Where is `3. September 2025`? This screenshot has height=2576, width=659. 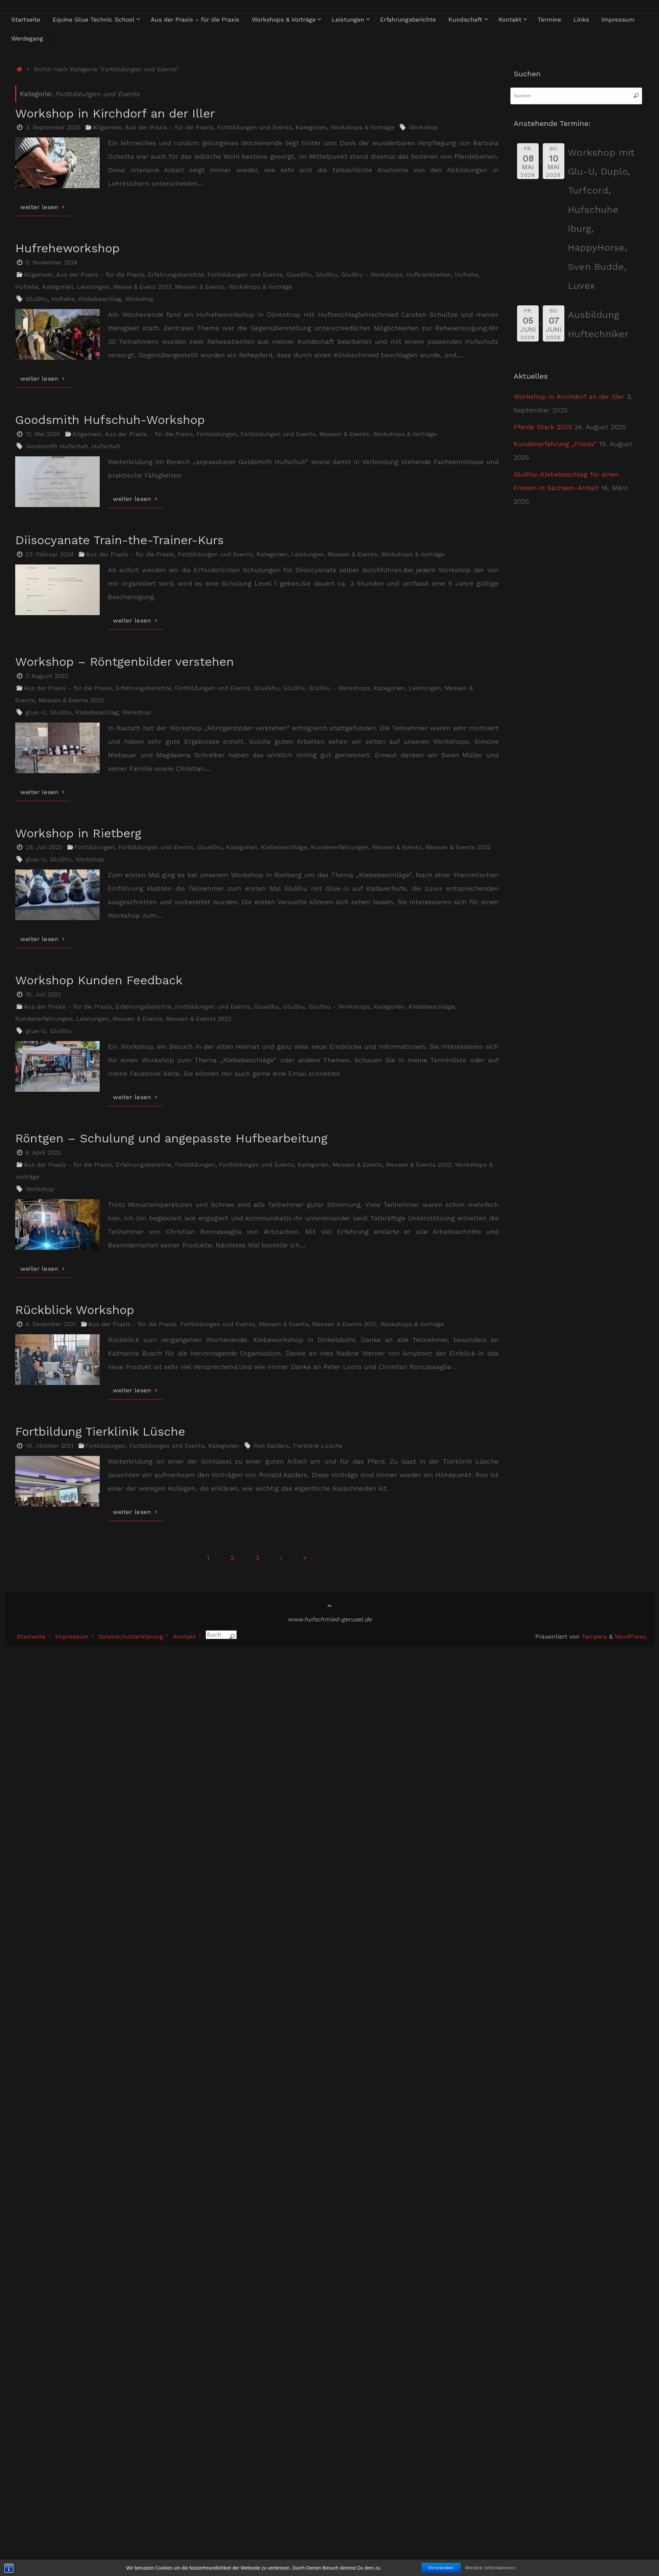 3. September 2025 is located at coordinates (53, 127).